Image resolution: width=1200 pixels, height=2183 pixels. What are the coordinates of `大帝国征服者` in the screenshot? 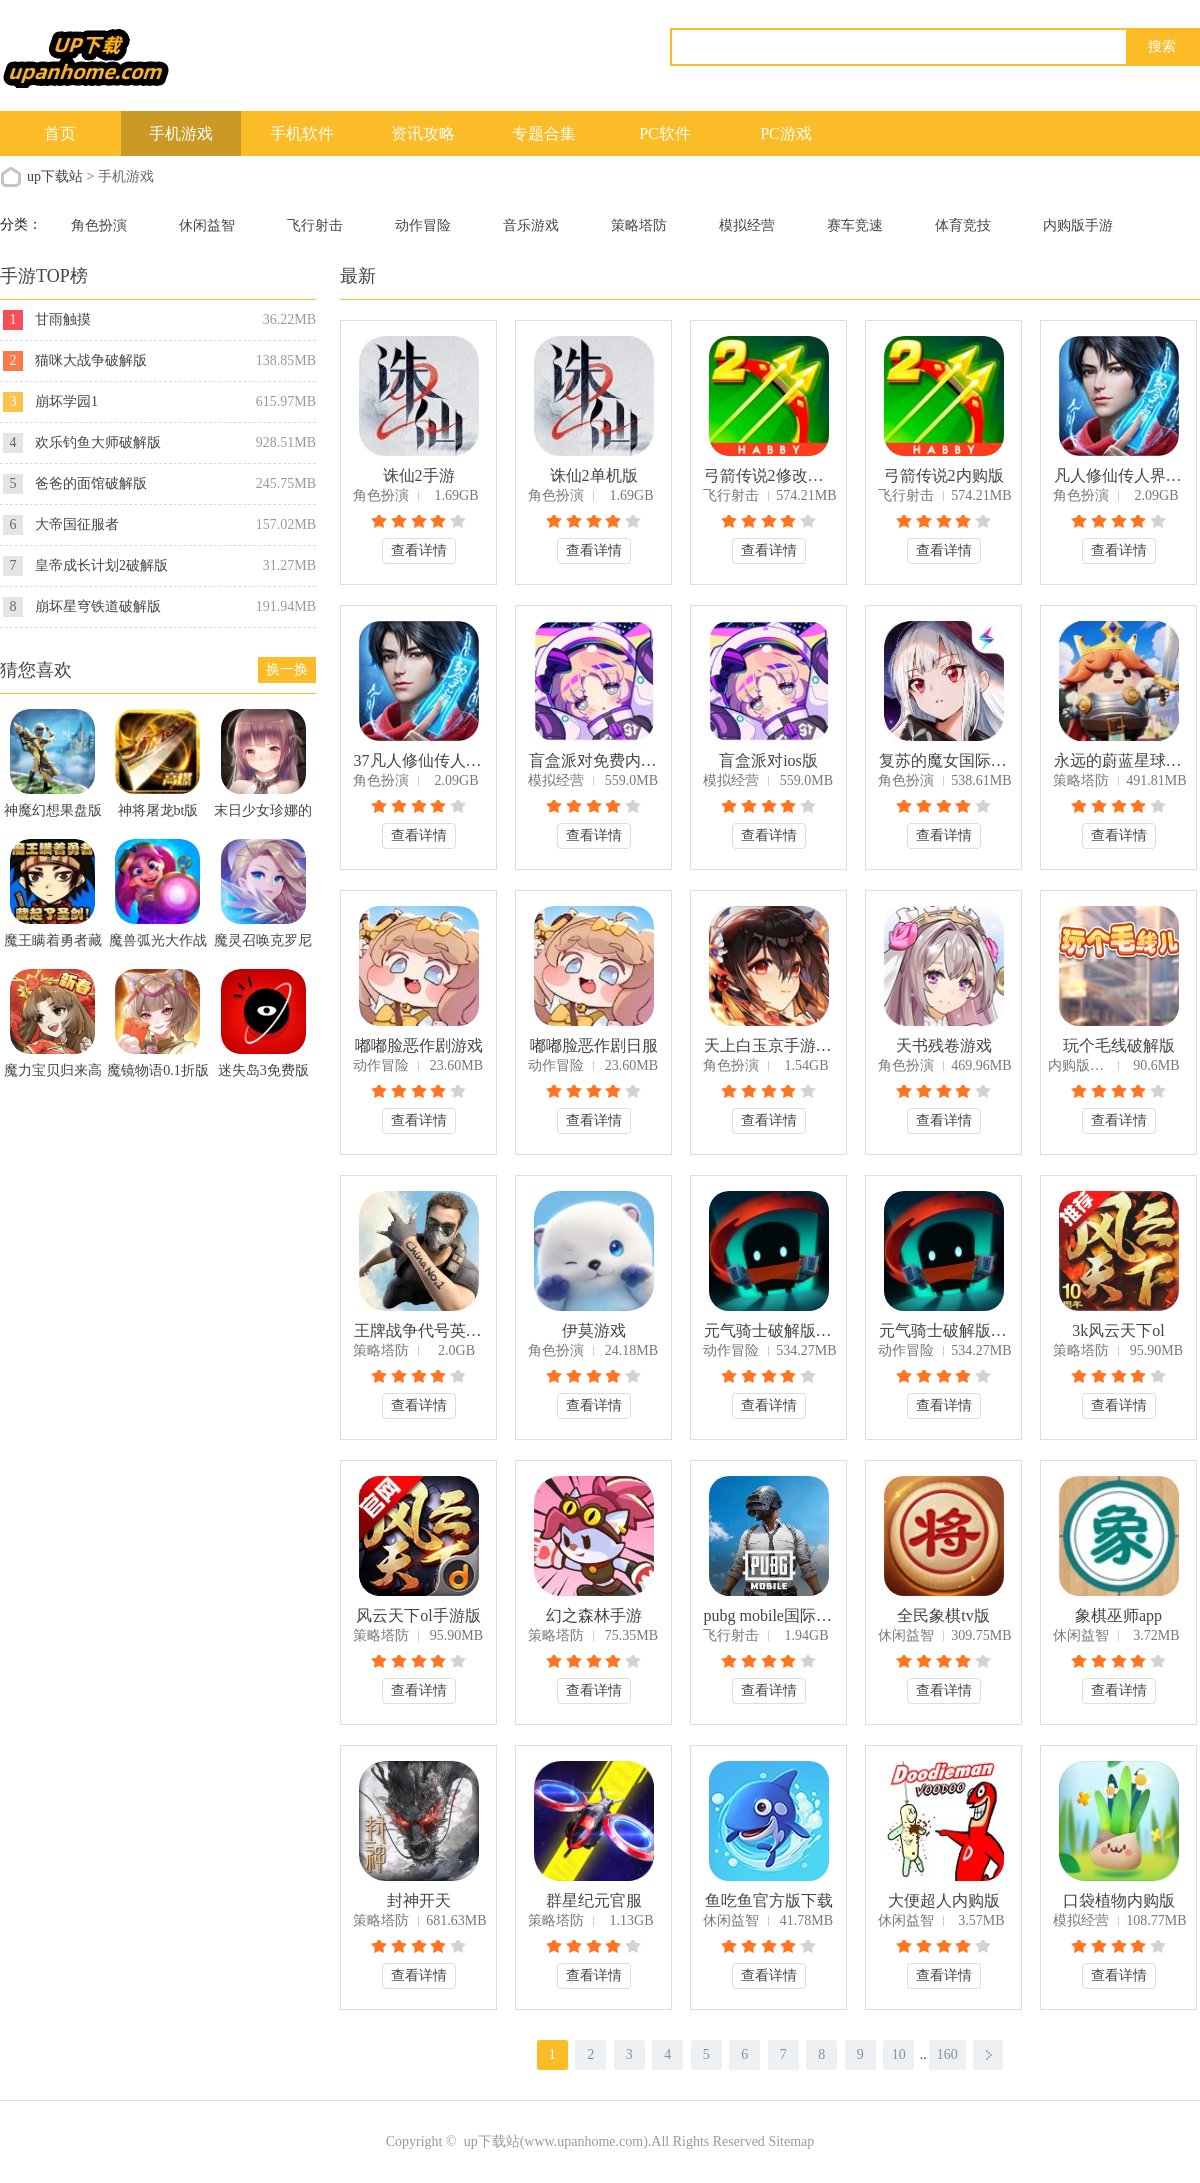 It's located at (77, 524).